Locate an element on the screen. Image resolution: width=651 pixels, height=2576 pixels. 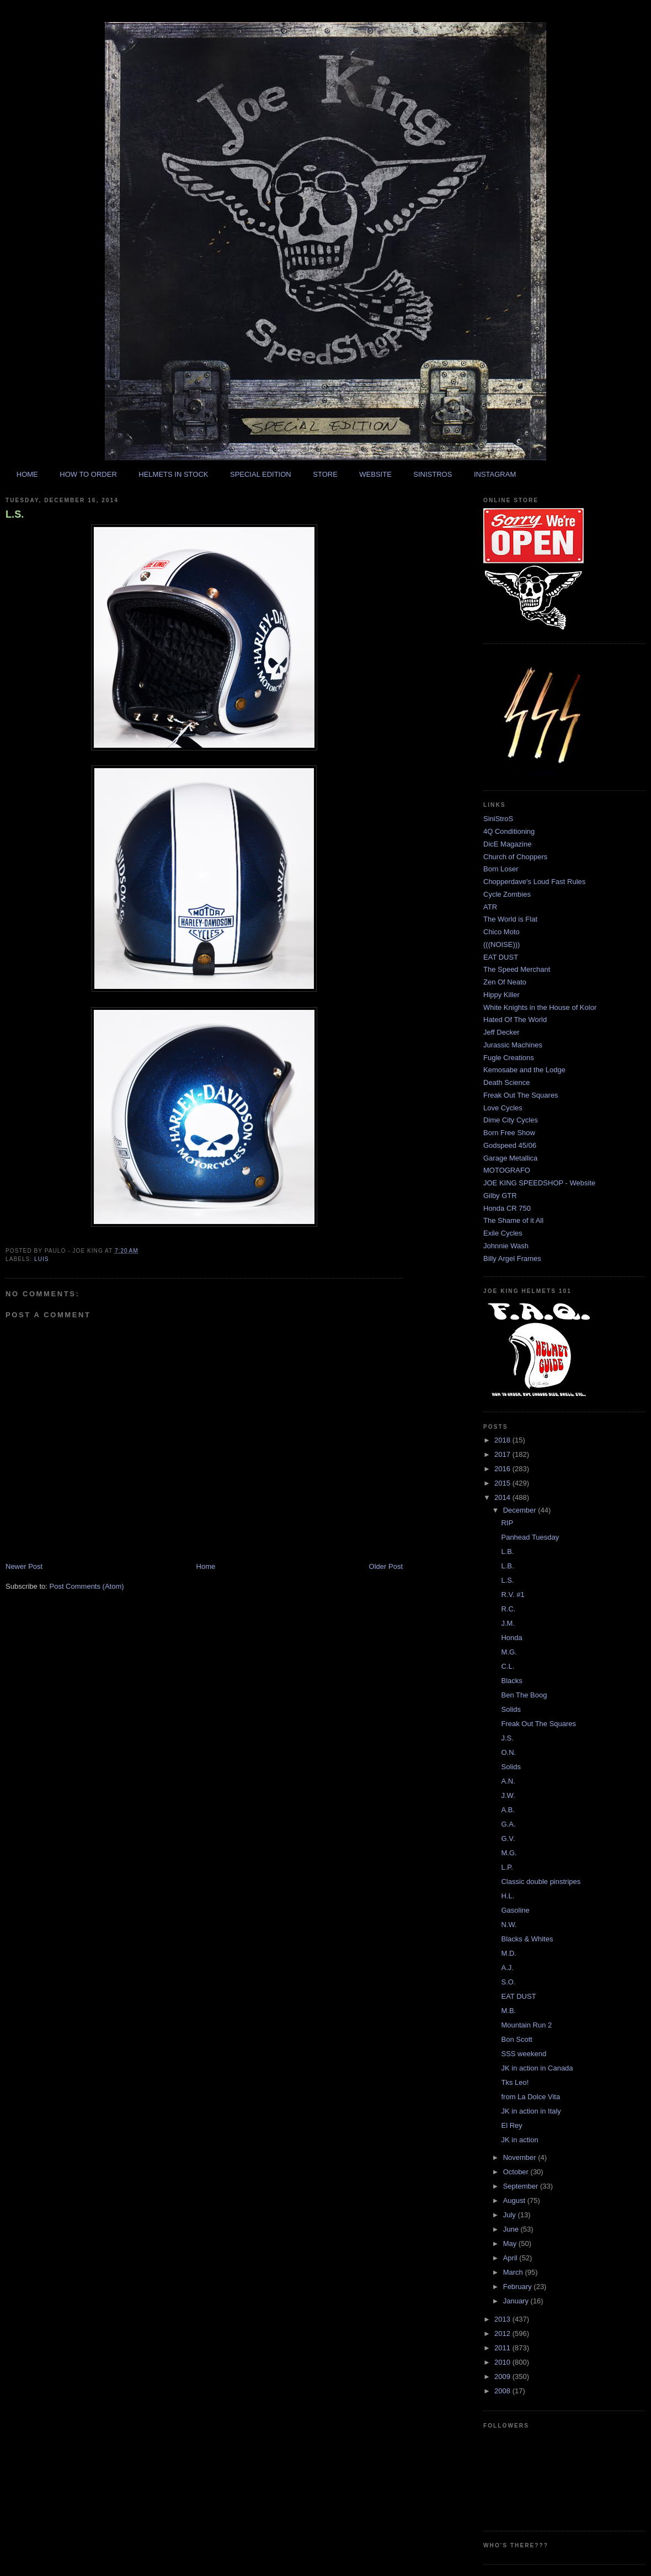
Church of Choppers is located at coordinates (515, 857).